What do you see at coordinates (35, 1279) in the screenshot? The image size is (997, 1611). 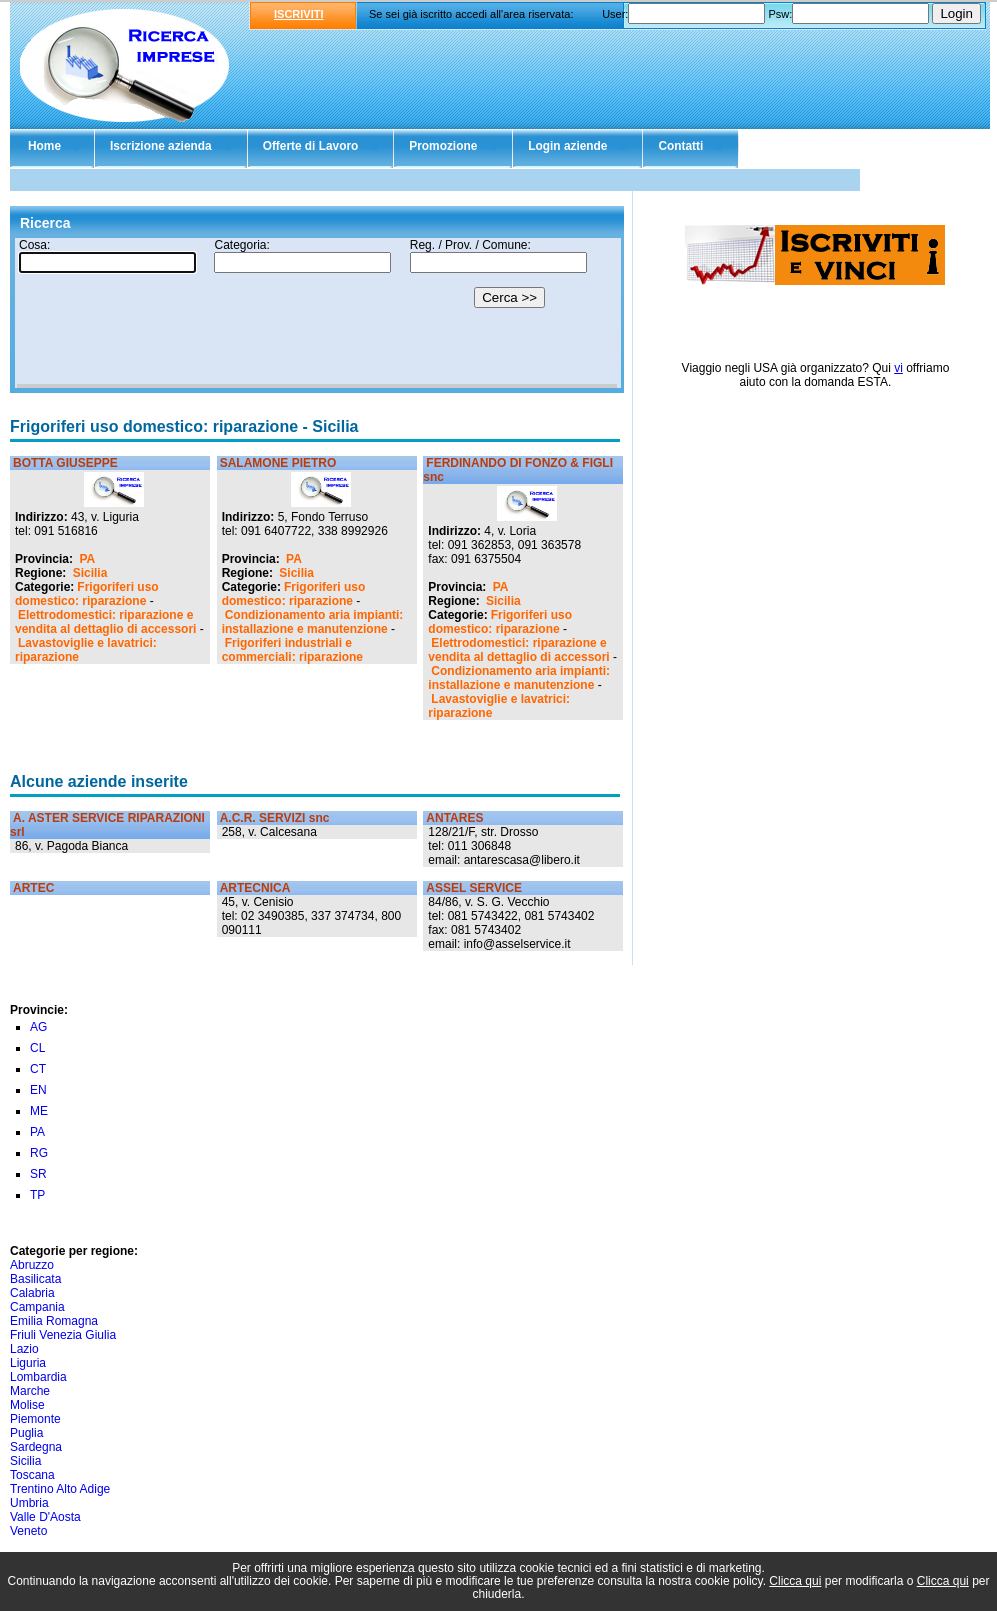 I see `Basilicata` at bounding box center [35, 1279].